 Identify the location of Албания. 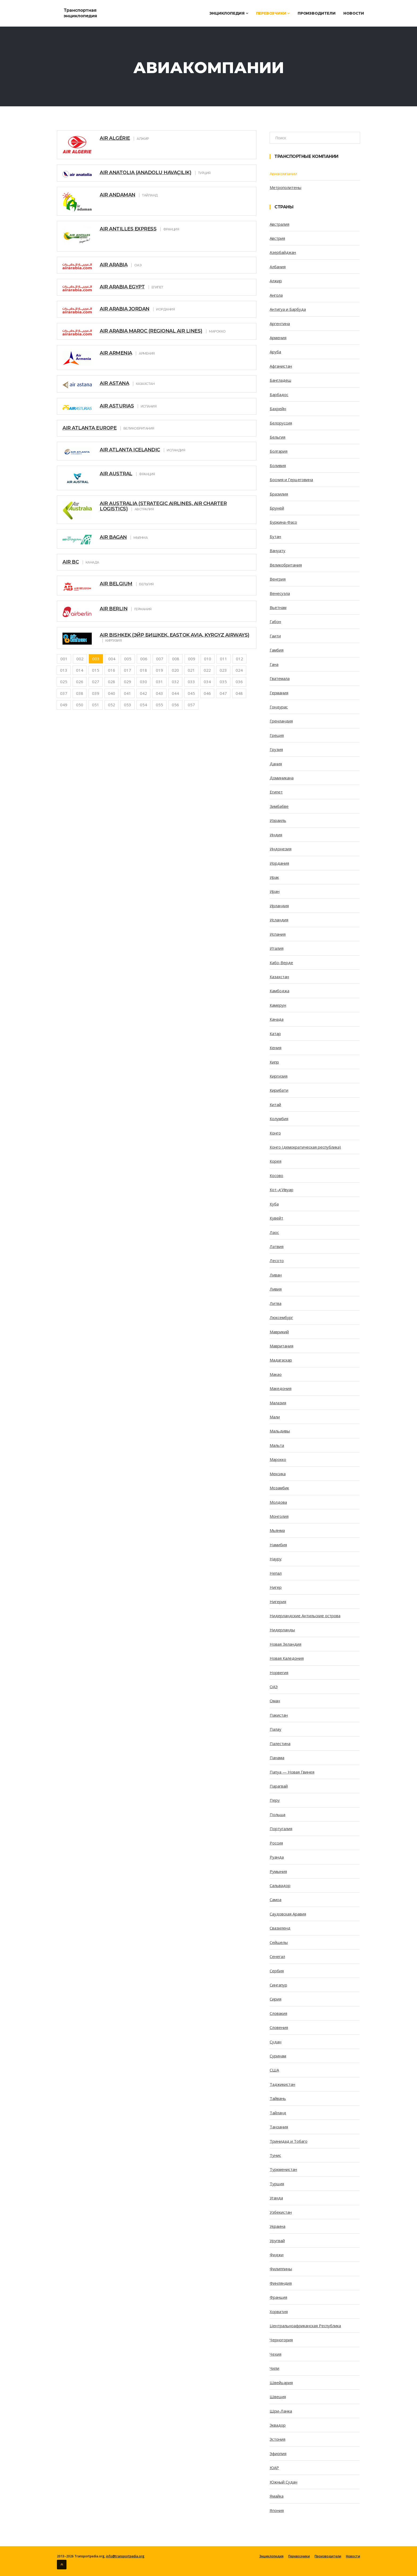
(278, 266).